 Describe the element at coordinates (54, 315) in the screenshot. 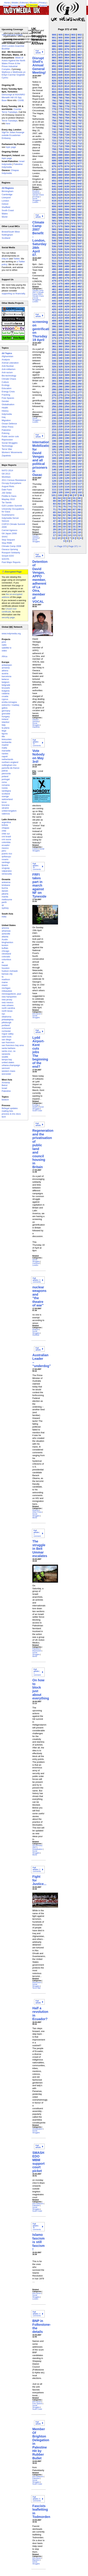

I see `416` at that location.